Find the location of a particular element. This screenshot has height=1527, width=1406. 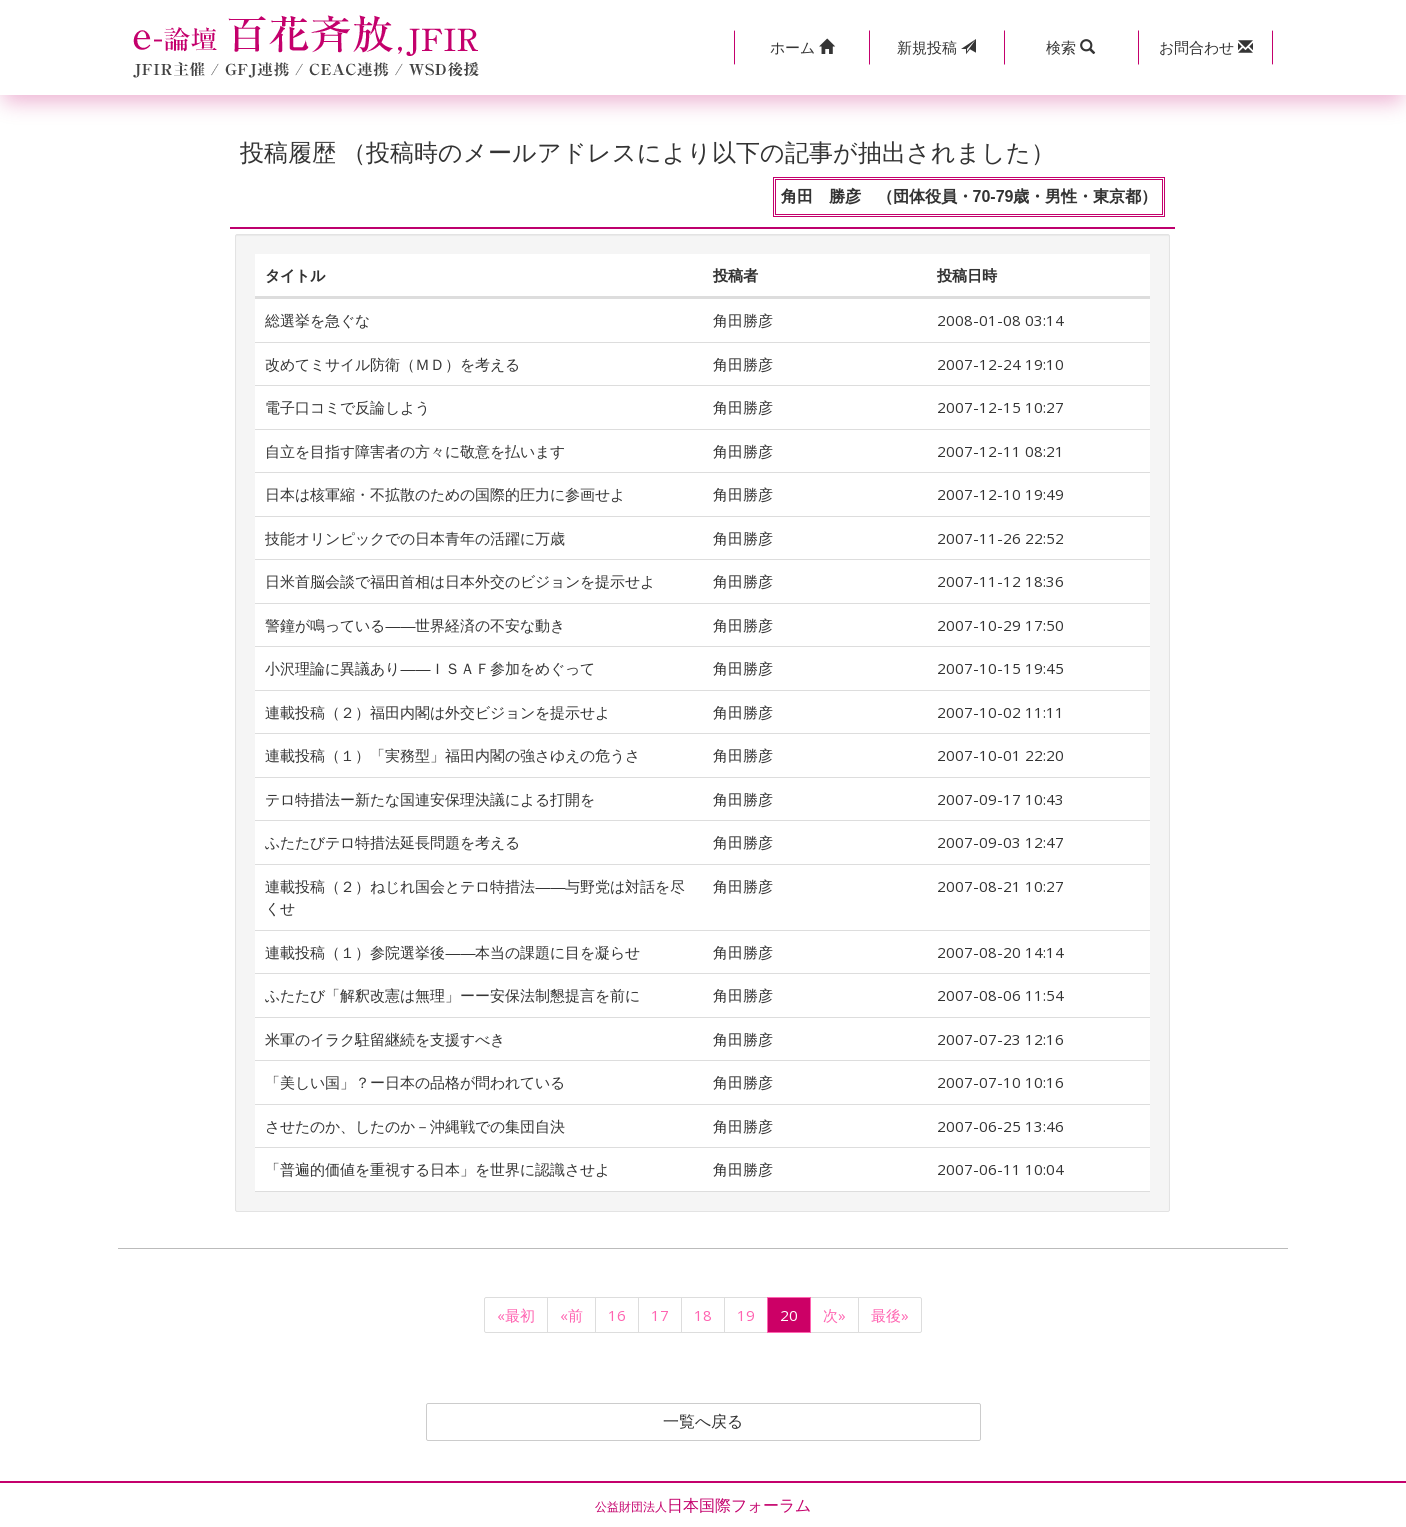

させたのか、したのか－沖縄戦での集団自決 is located at coordinates (415, 1126).